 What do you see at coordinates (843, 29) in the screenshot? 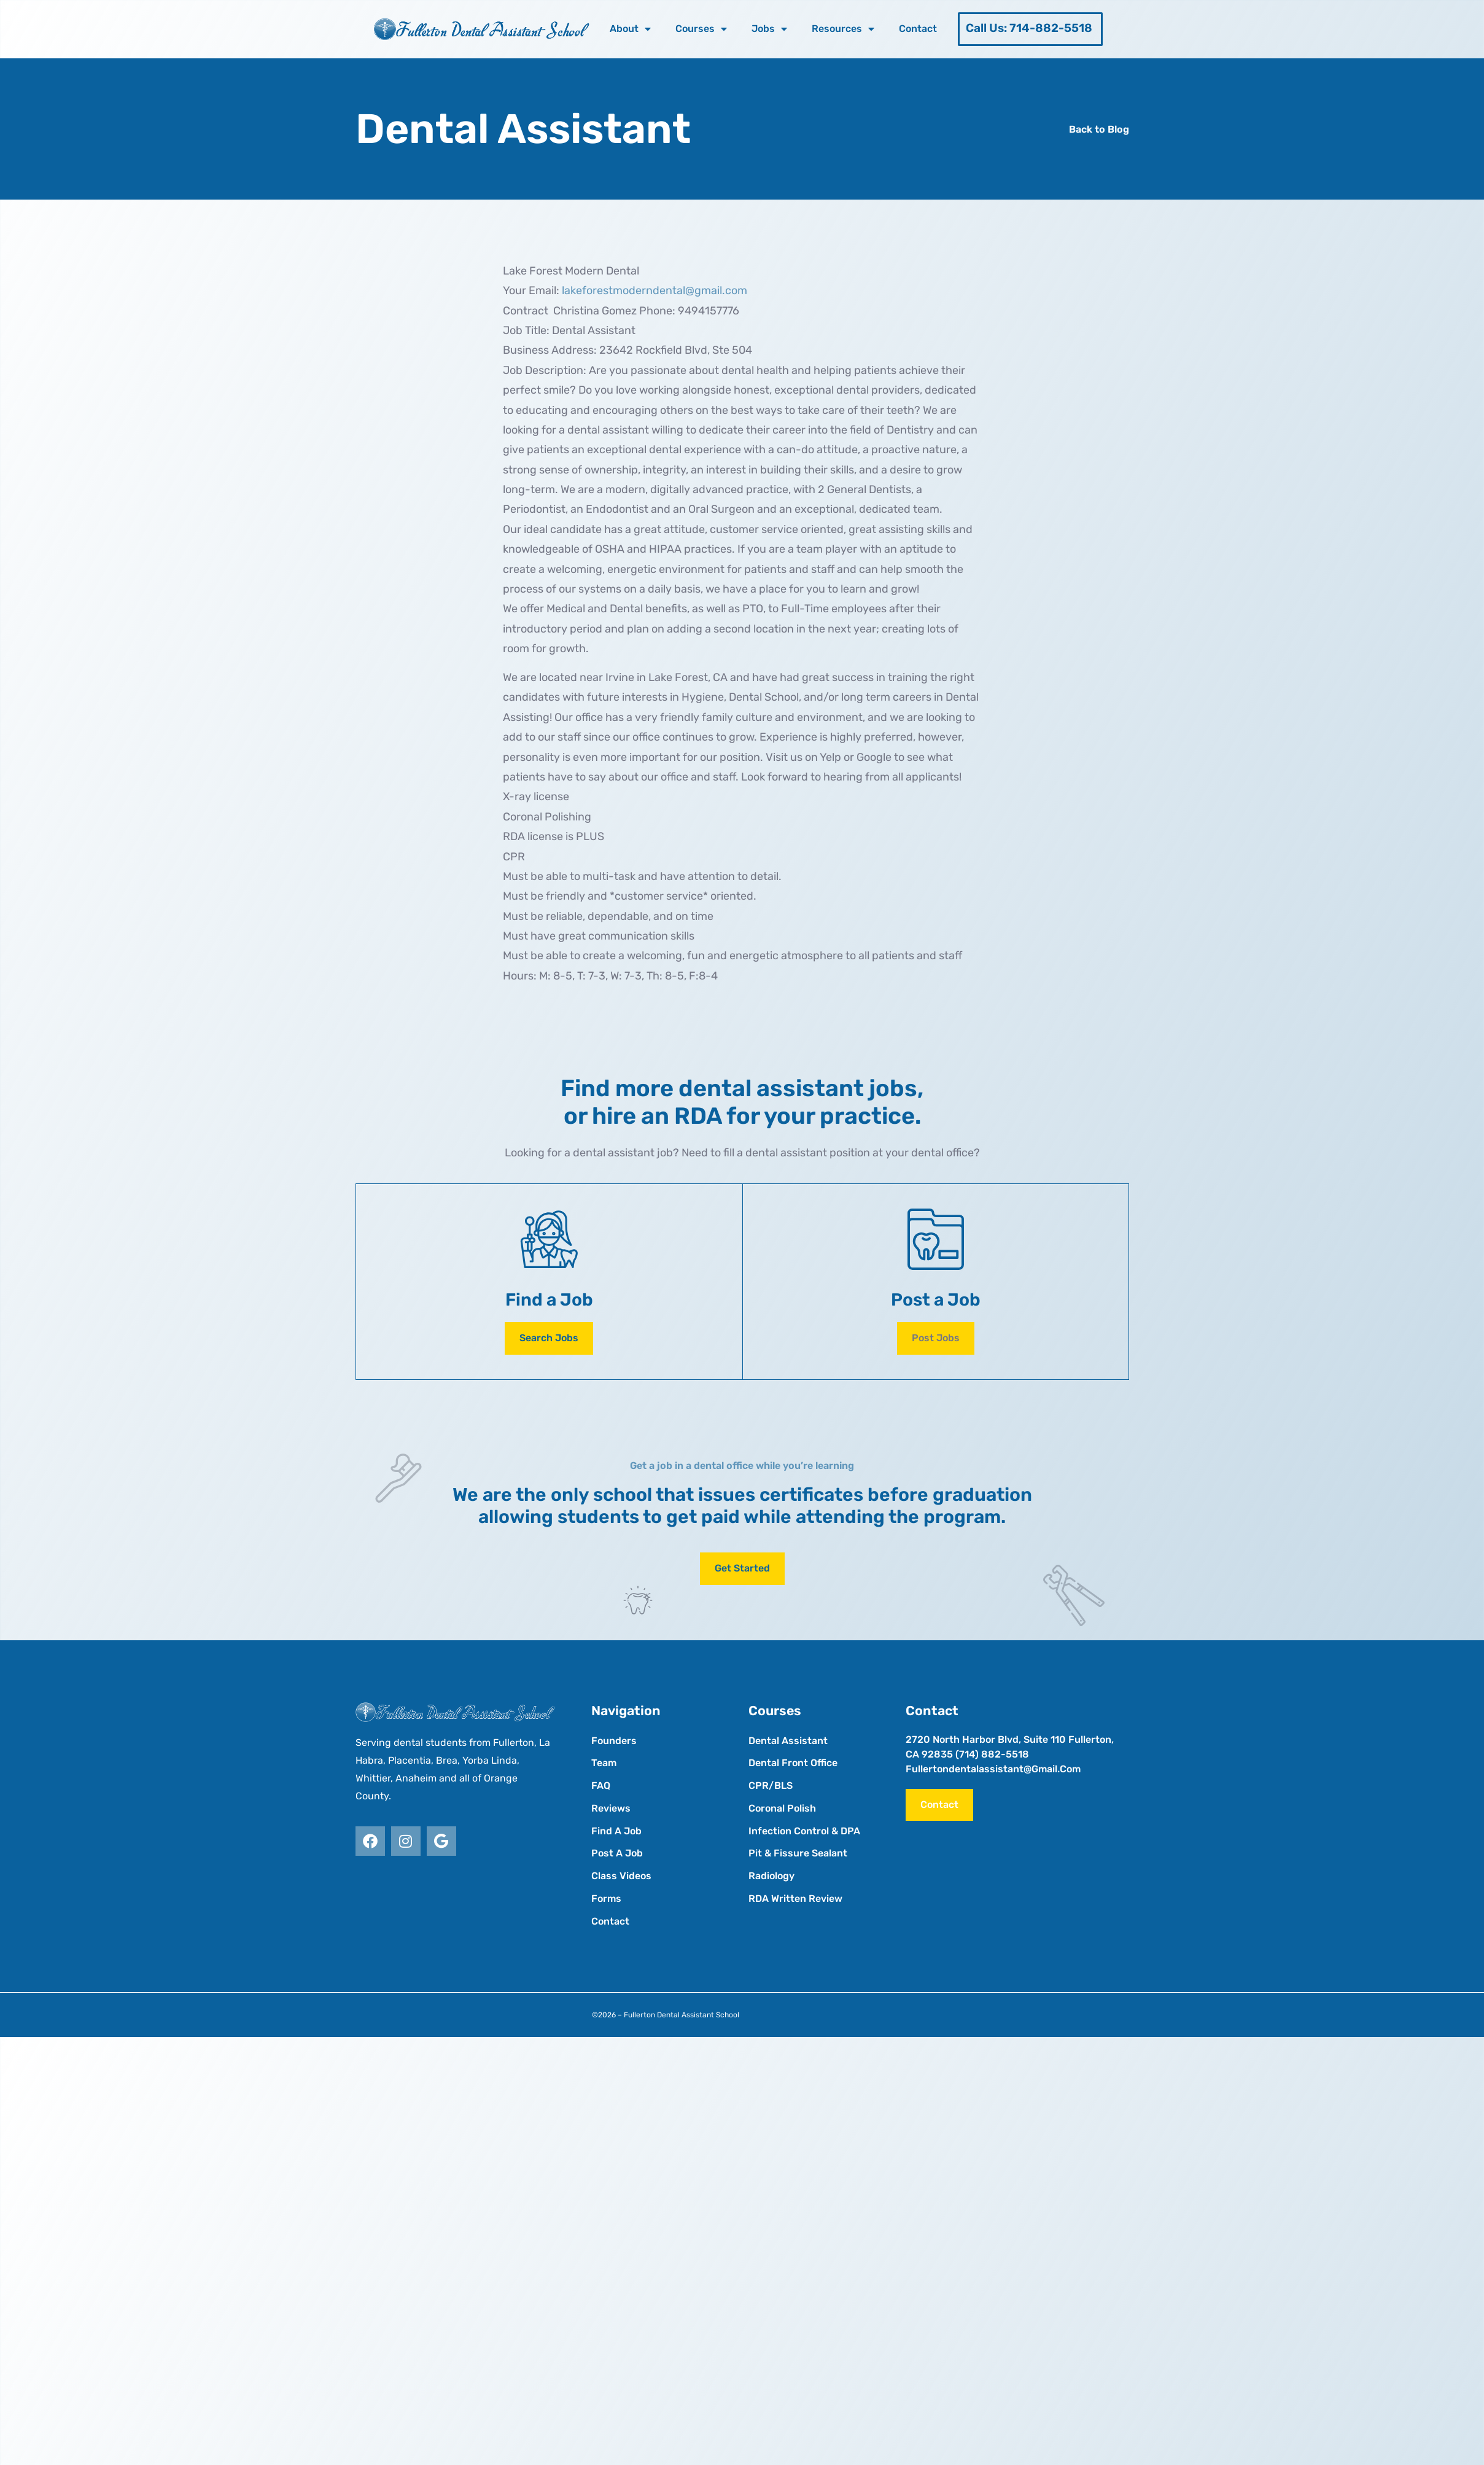
I see `Resources` at bounding box center [843, 29].